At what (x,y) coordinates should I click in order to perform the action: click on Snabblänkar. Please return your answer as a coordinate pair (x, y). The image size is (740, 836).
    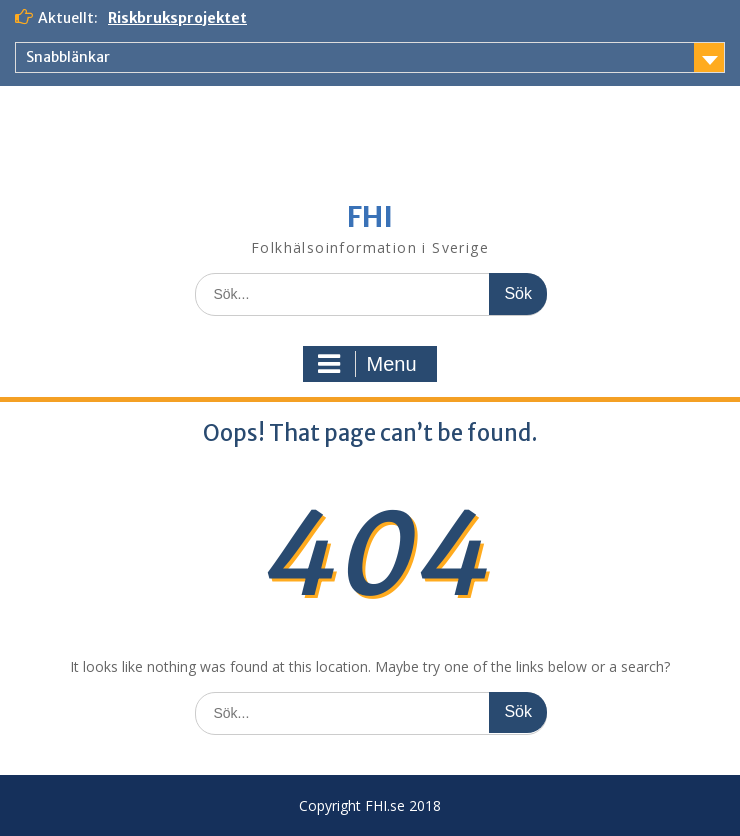
    Looking at the image, I should click on (68, 57).